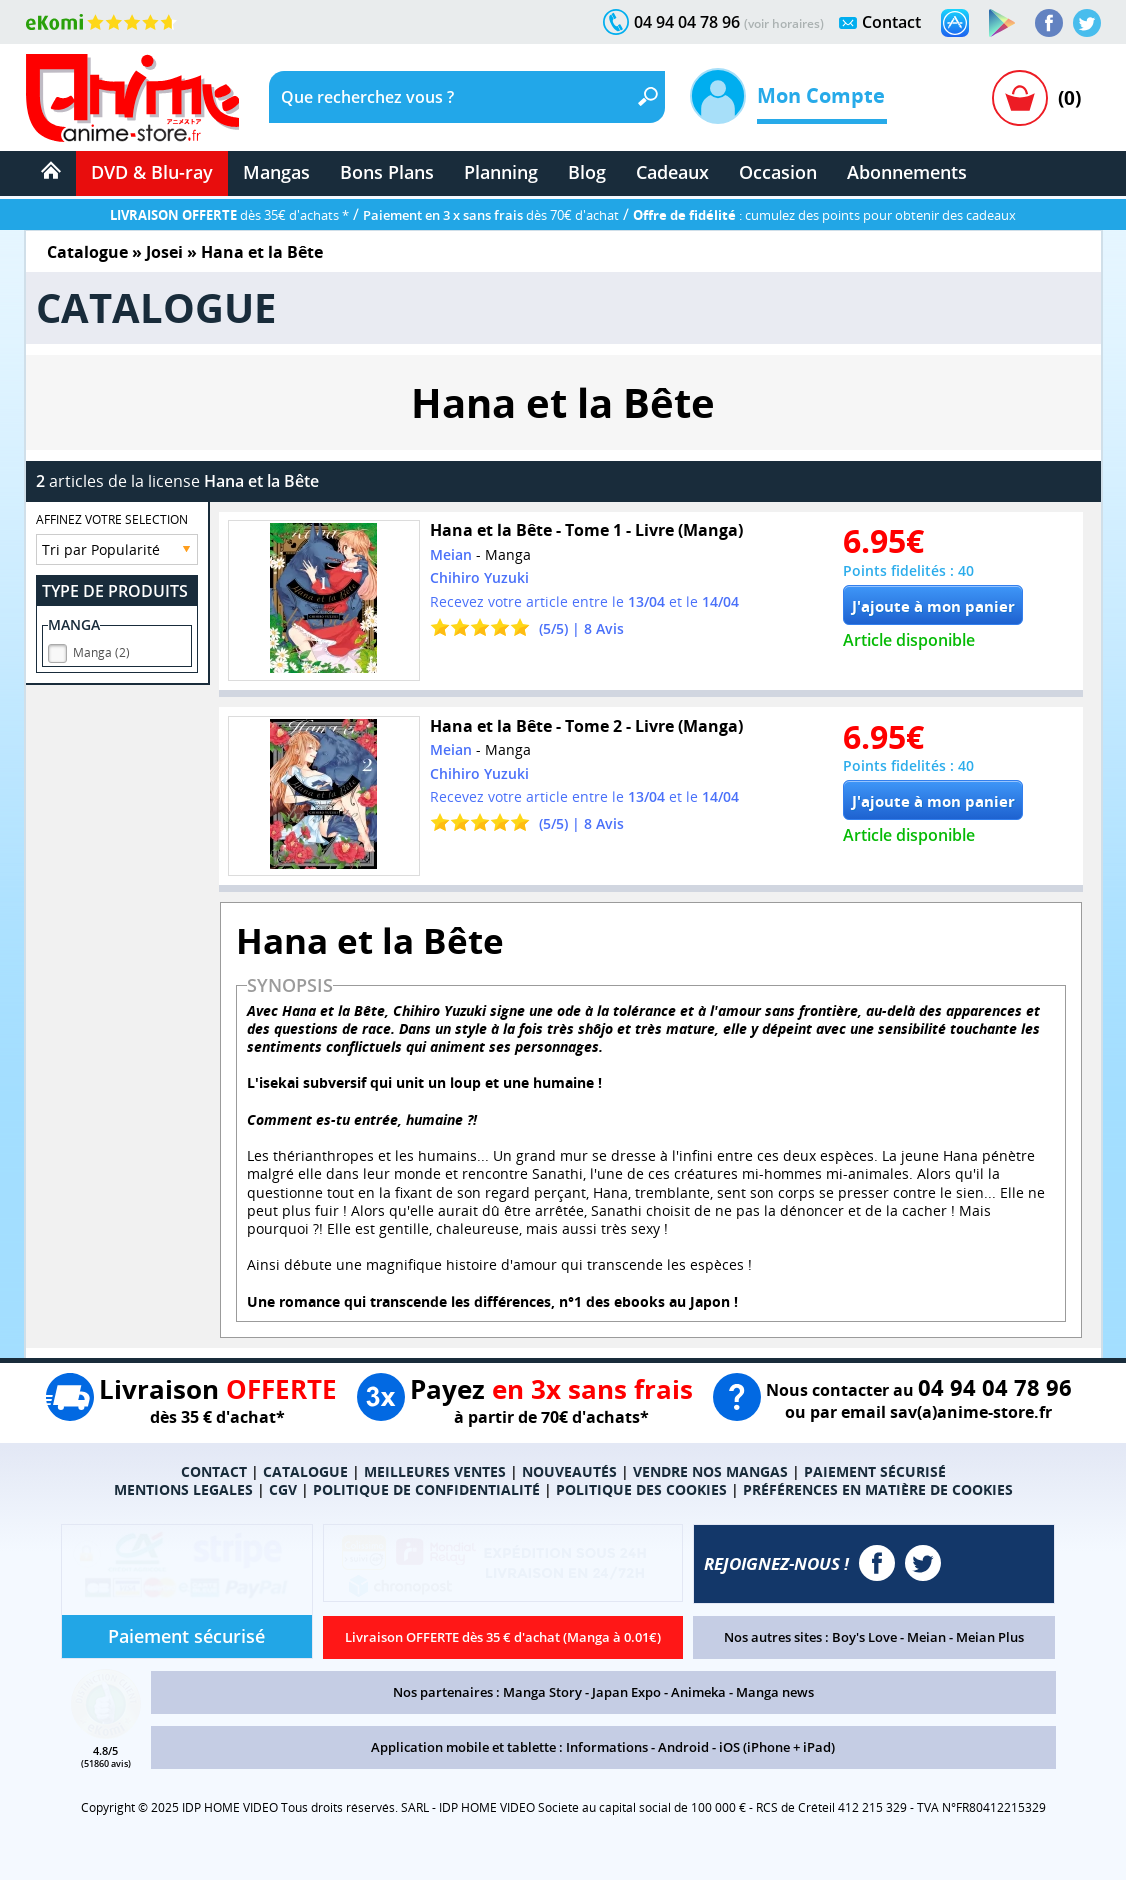 The image size is (1126, 1880). I want to click on (voir horaires), so click(784, 23).